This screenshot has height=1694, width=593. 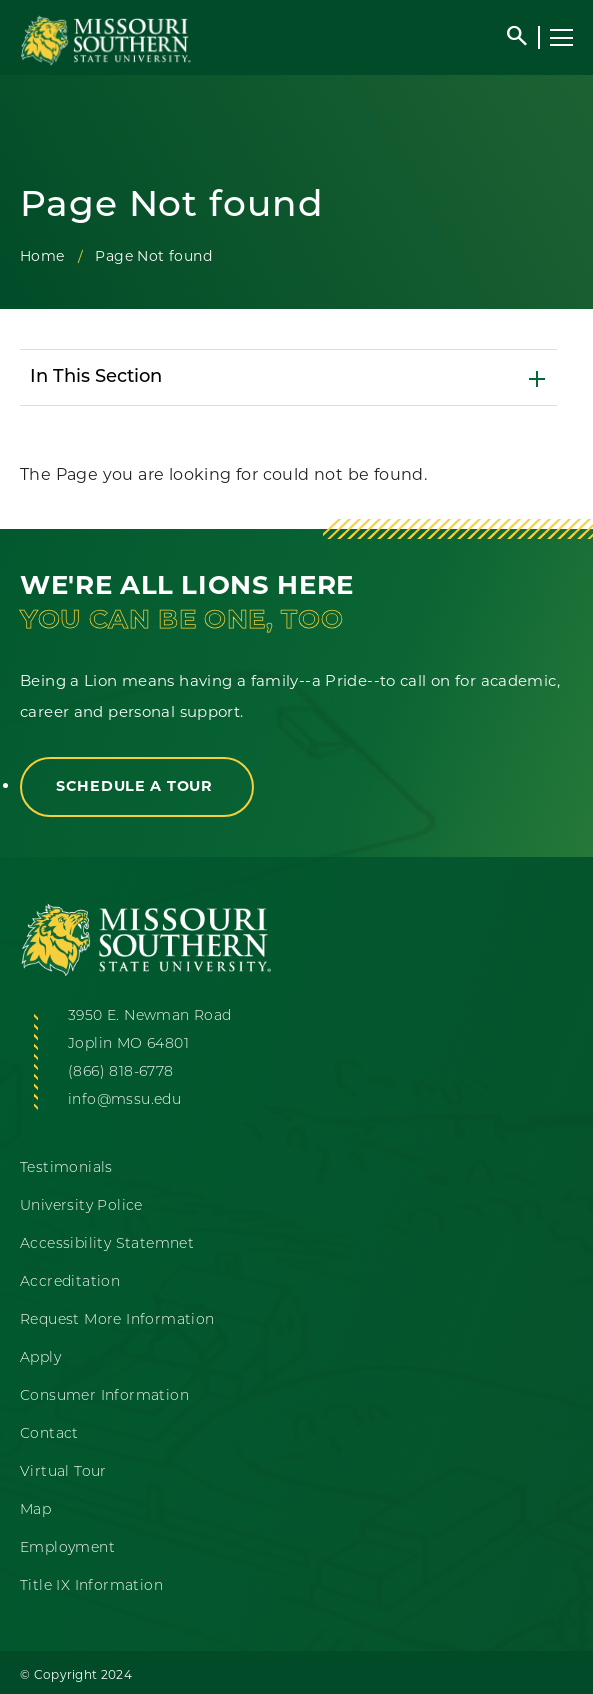 What do you see at coordinates (91, 1586) in the screenshot?
I see `Title IX Information` at bounding box center [91, 1586].